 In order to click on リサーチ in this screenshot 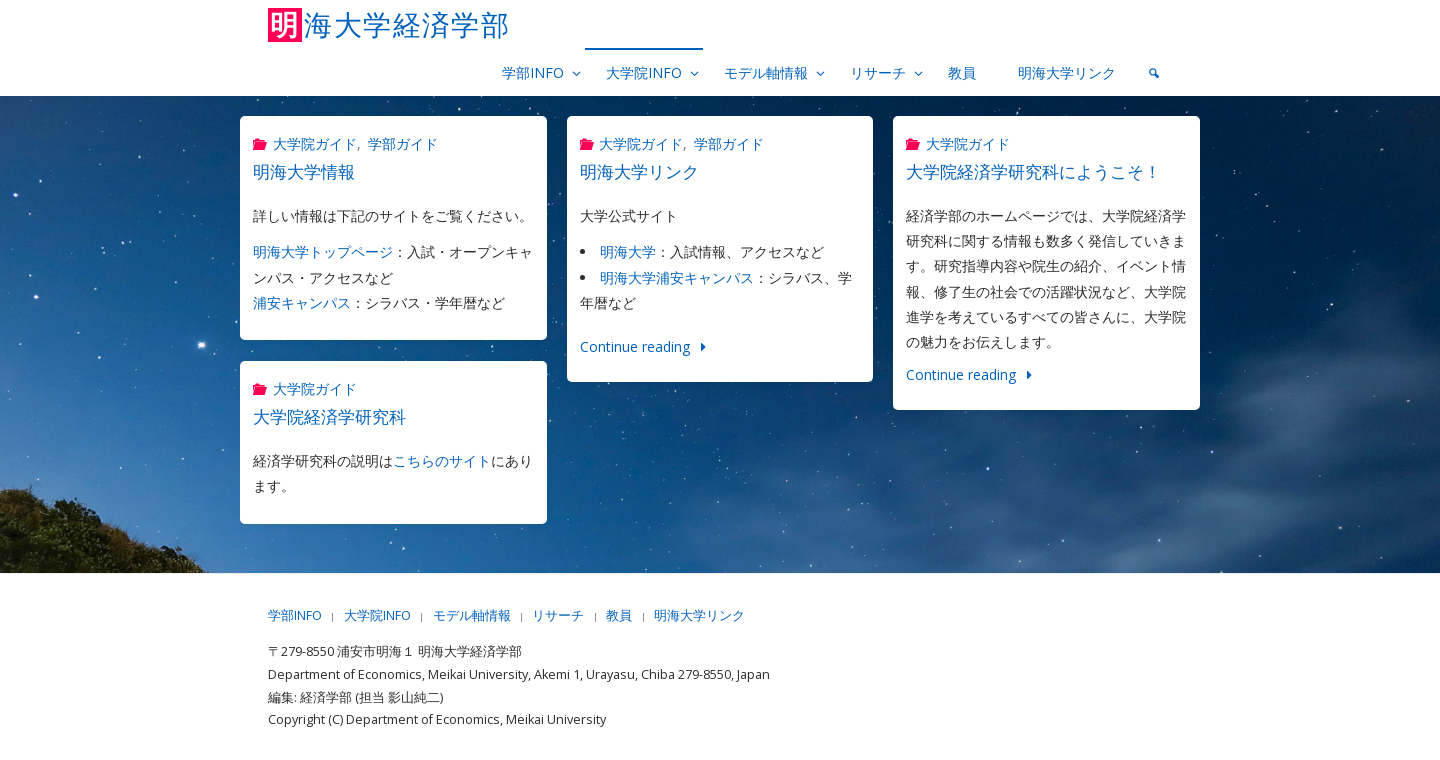, I will do `click(558, 615)`.